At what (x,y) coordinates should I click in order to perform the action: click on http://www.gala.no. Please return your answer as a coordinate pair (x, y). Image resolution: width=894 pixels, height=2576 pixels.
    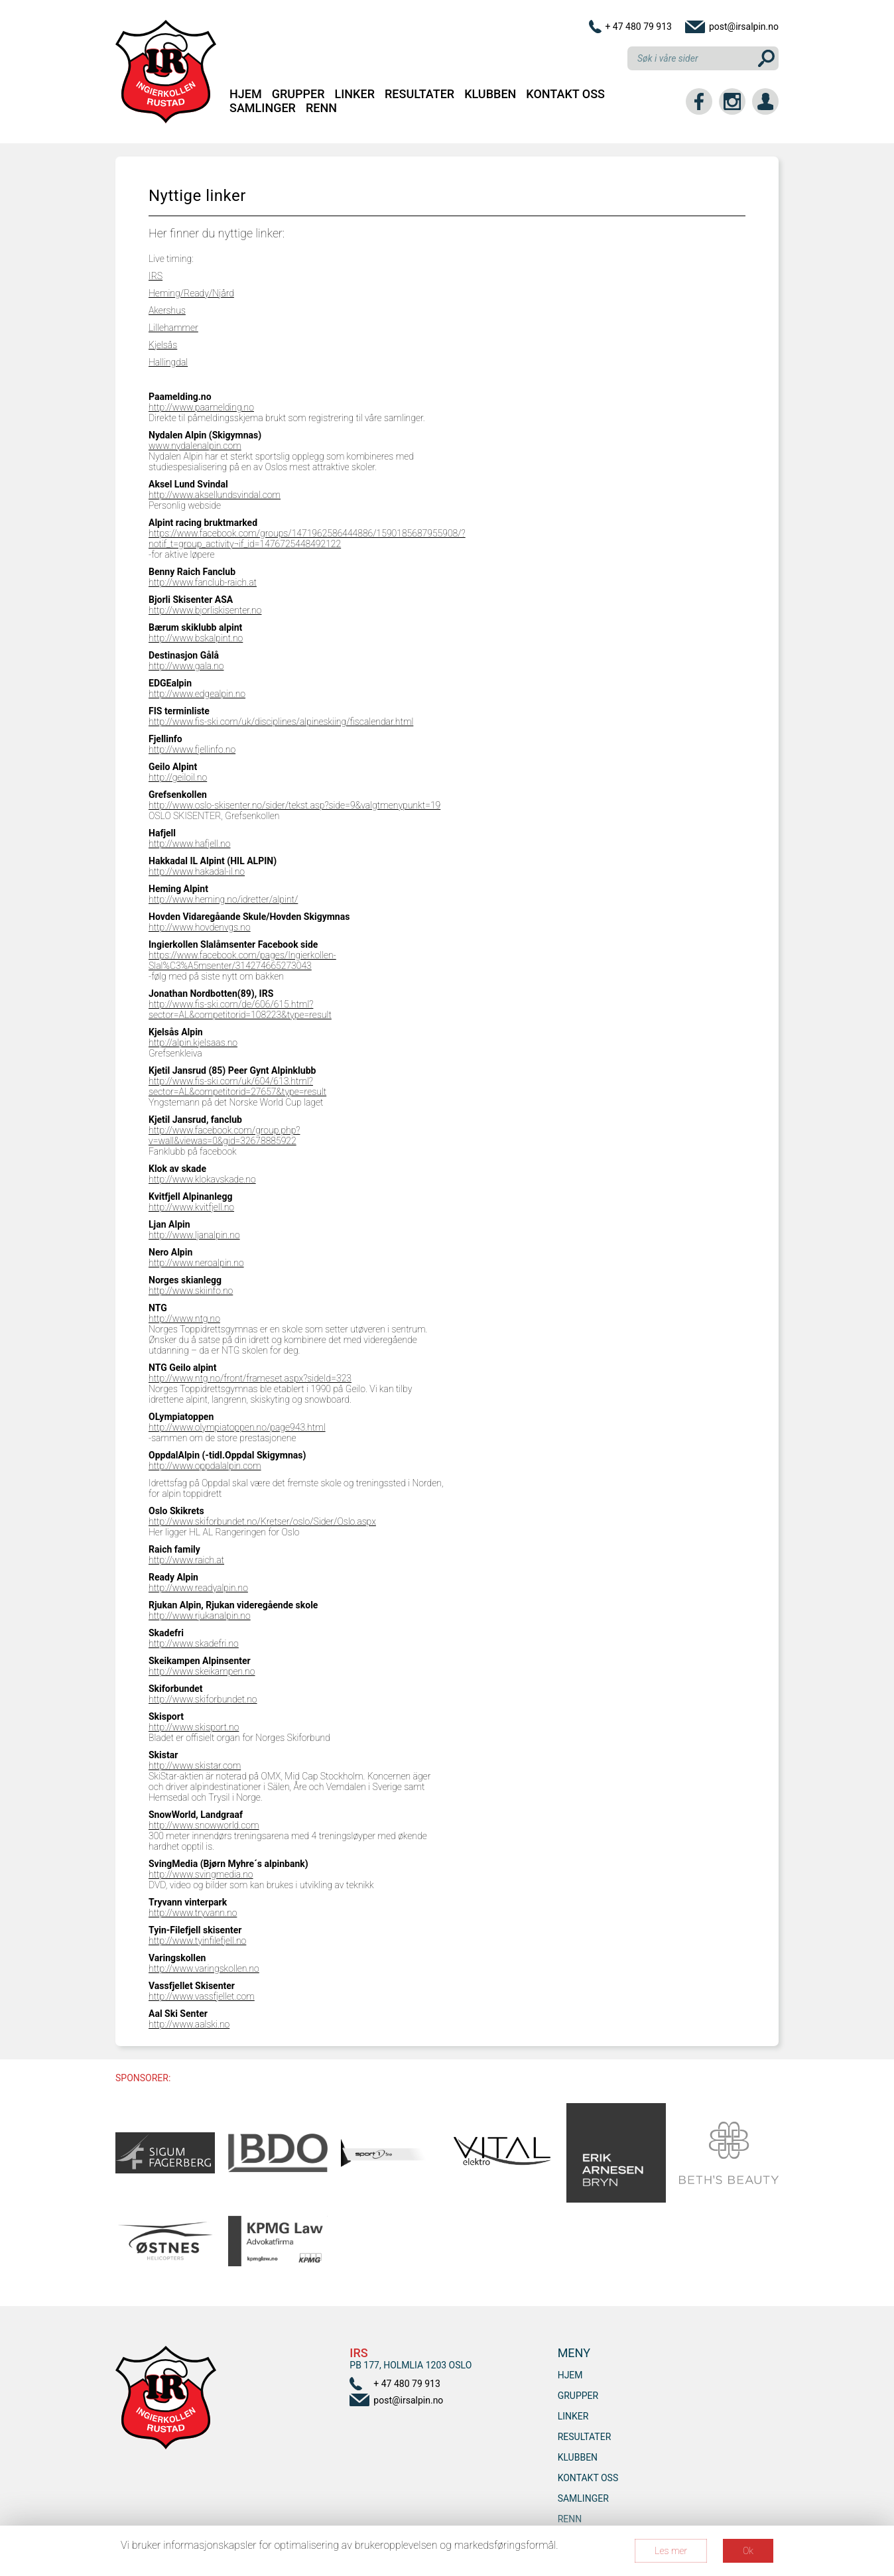
    Looking at the image, I should click on (186, 666).